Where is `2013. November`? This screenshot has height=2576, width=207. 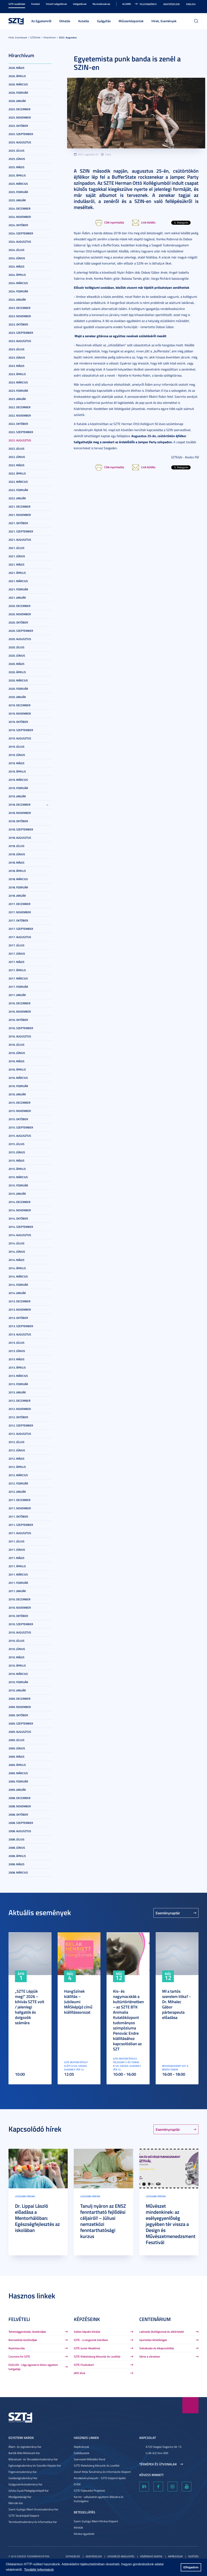 2013. November is located at coordinates (19, 1309).